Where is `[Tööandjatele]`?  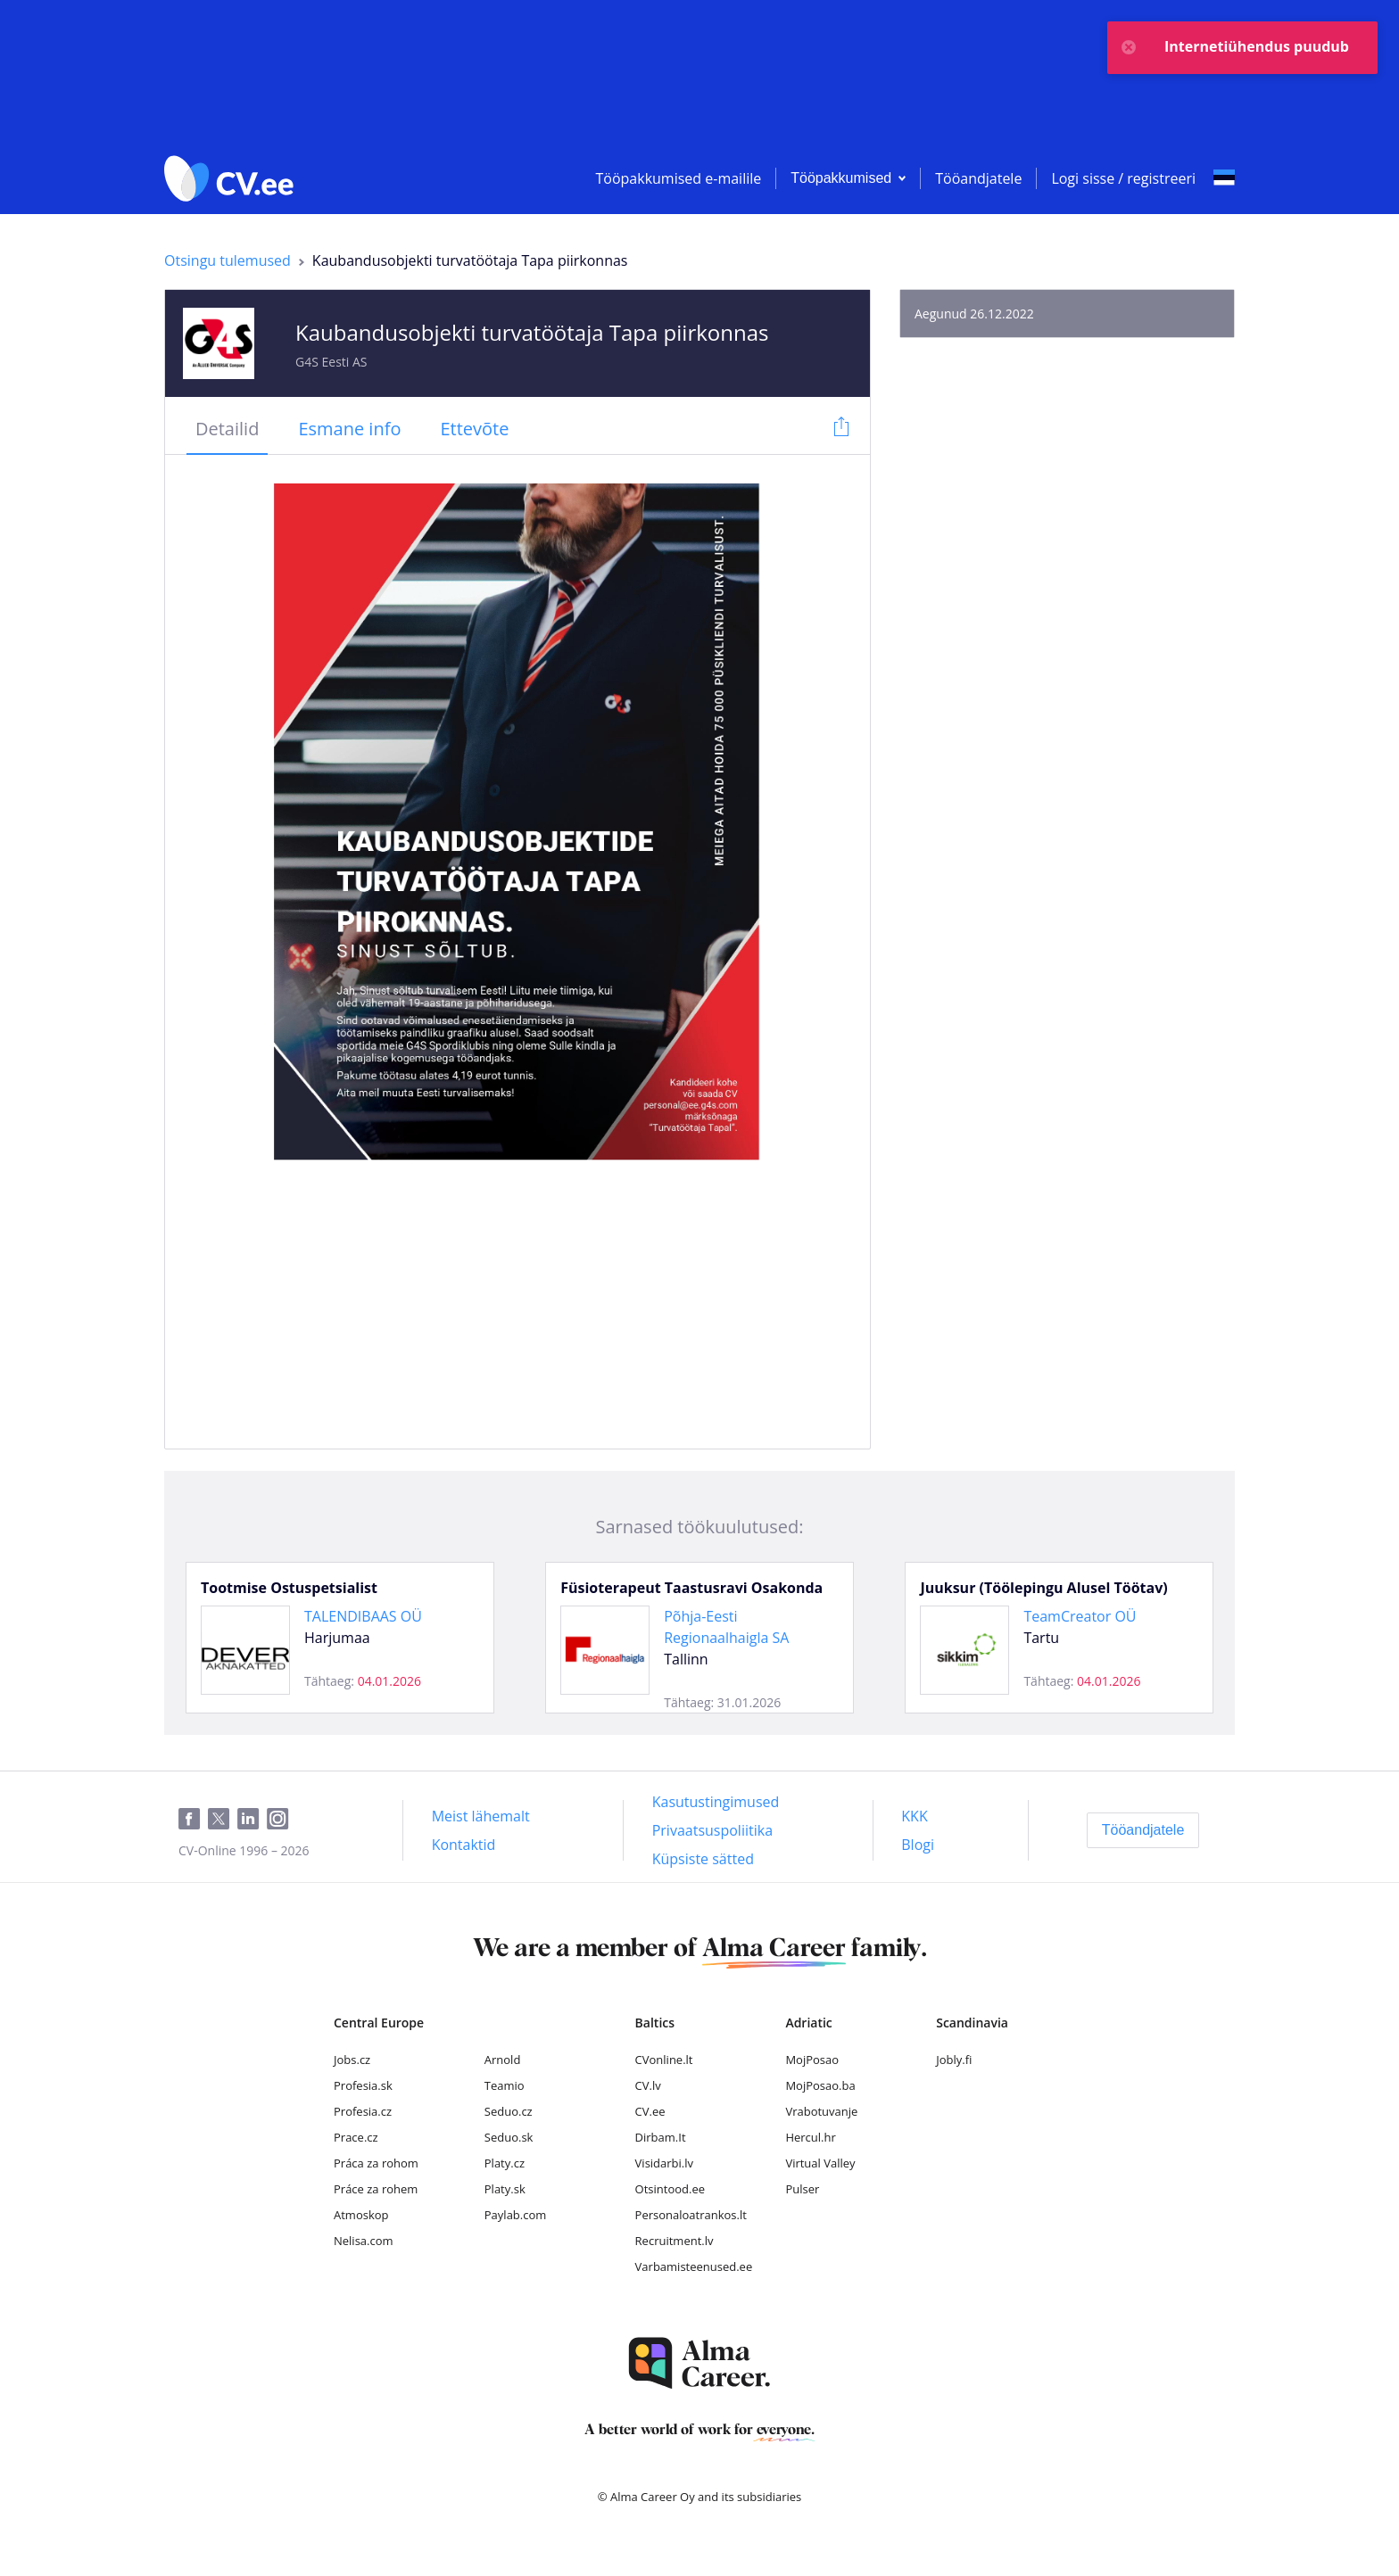 [Tööandjatele] is located at coordinates (1143, 1830).